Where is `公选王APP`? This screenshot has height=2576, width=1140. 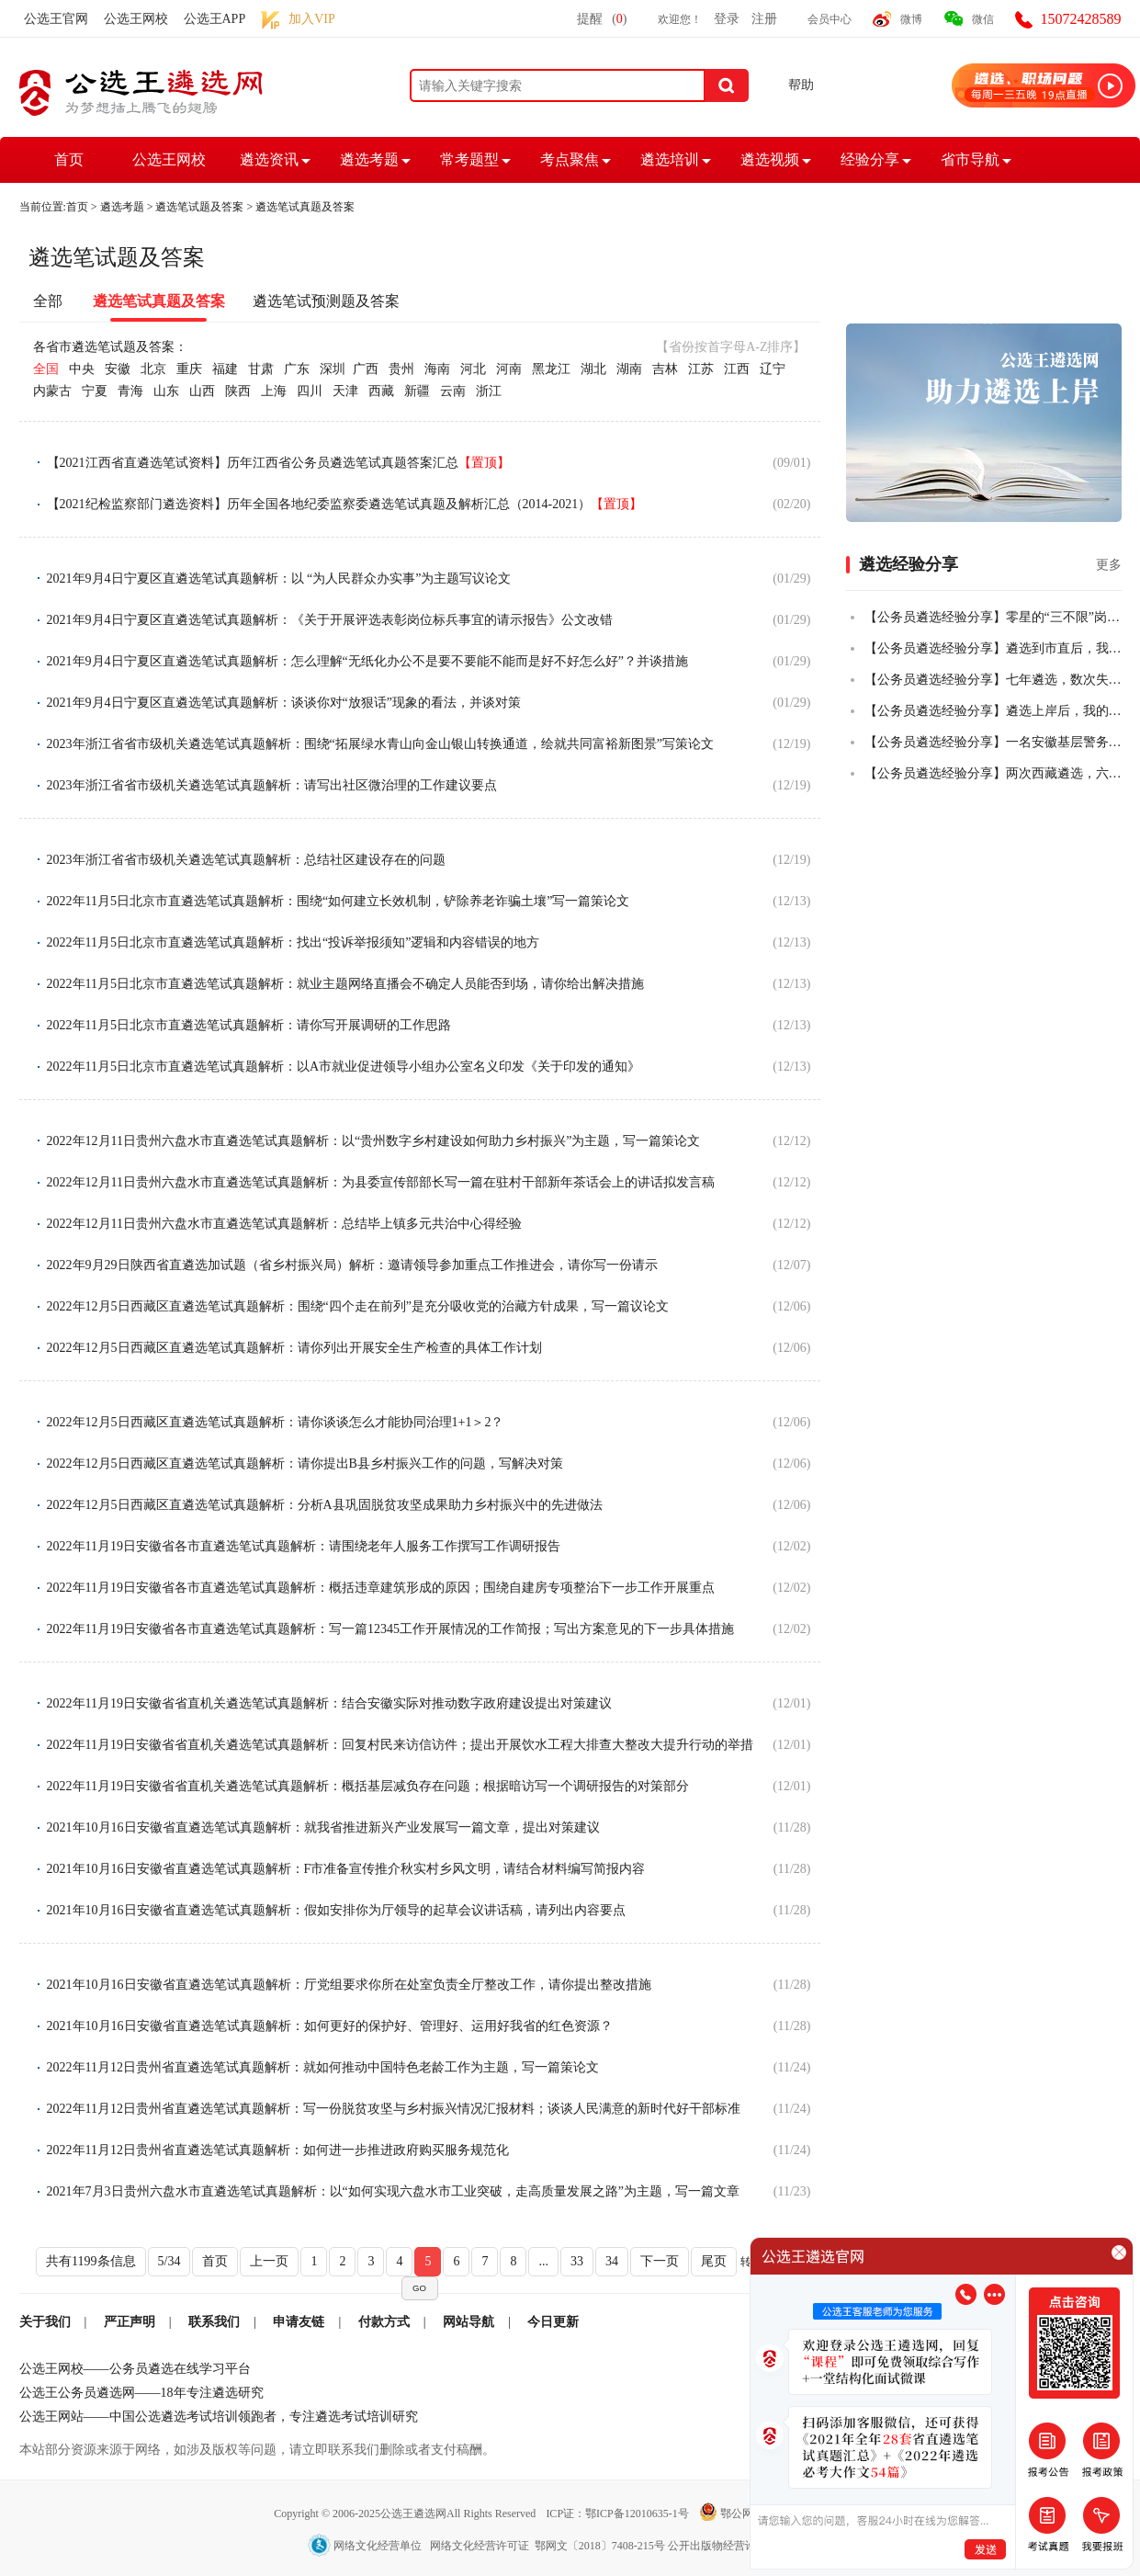 公选王APP is located at coordinates (215, 19).